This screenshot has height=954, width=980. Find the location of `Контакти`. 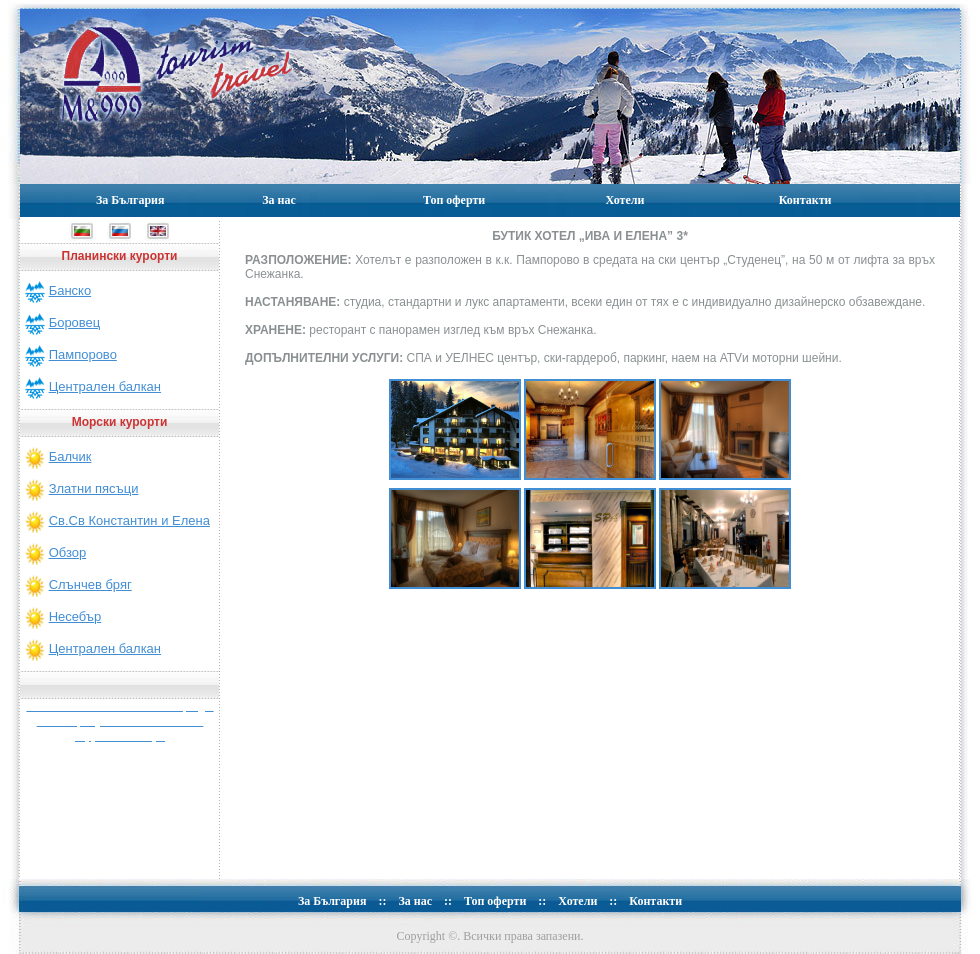

Контакти is located at coordinates (805, 200).